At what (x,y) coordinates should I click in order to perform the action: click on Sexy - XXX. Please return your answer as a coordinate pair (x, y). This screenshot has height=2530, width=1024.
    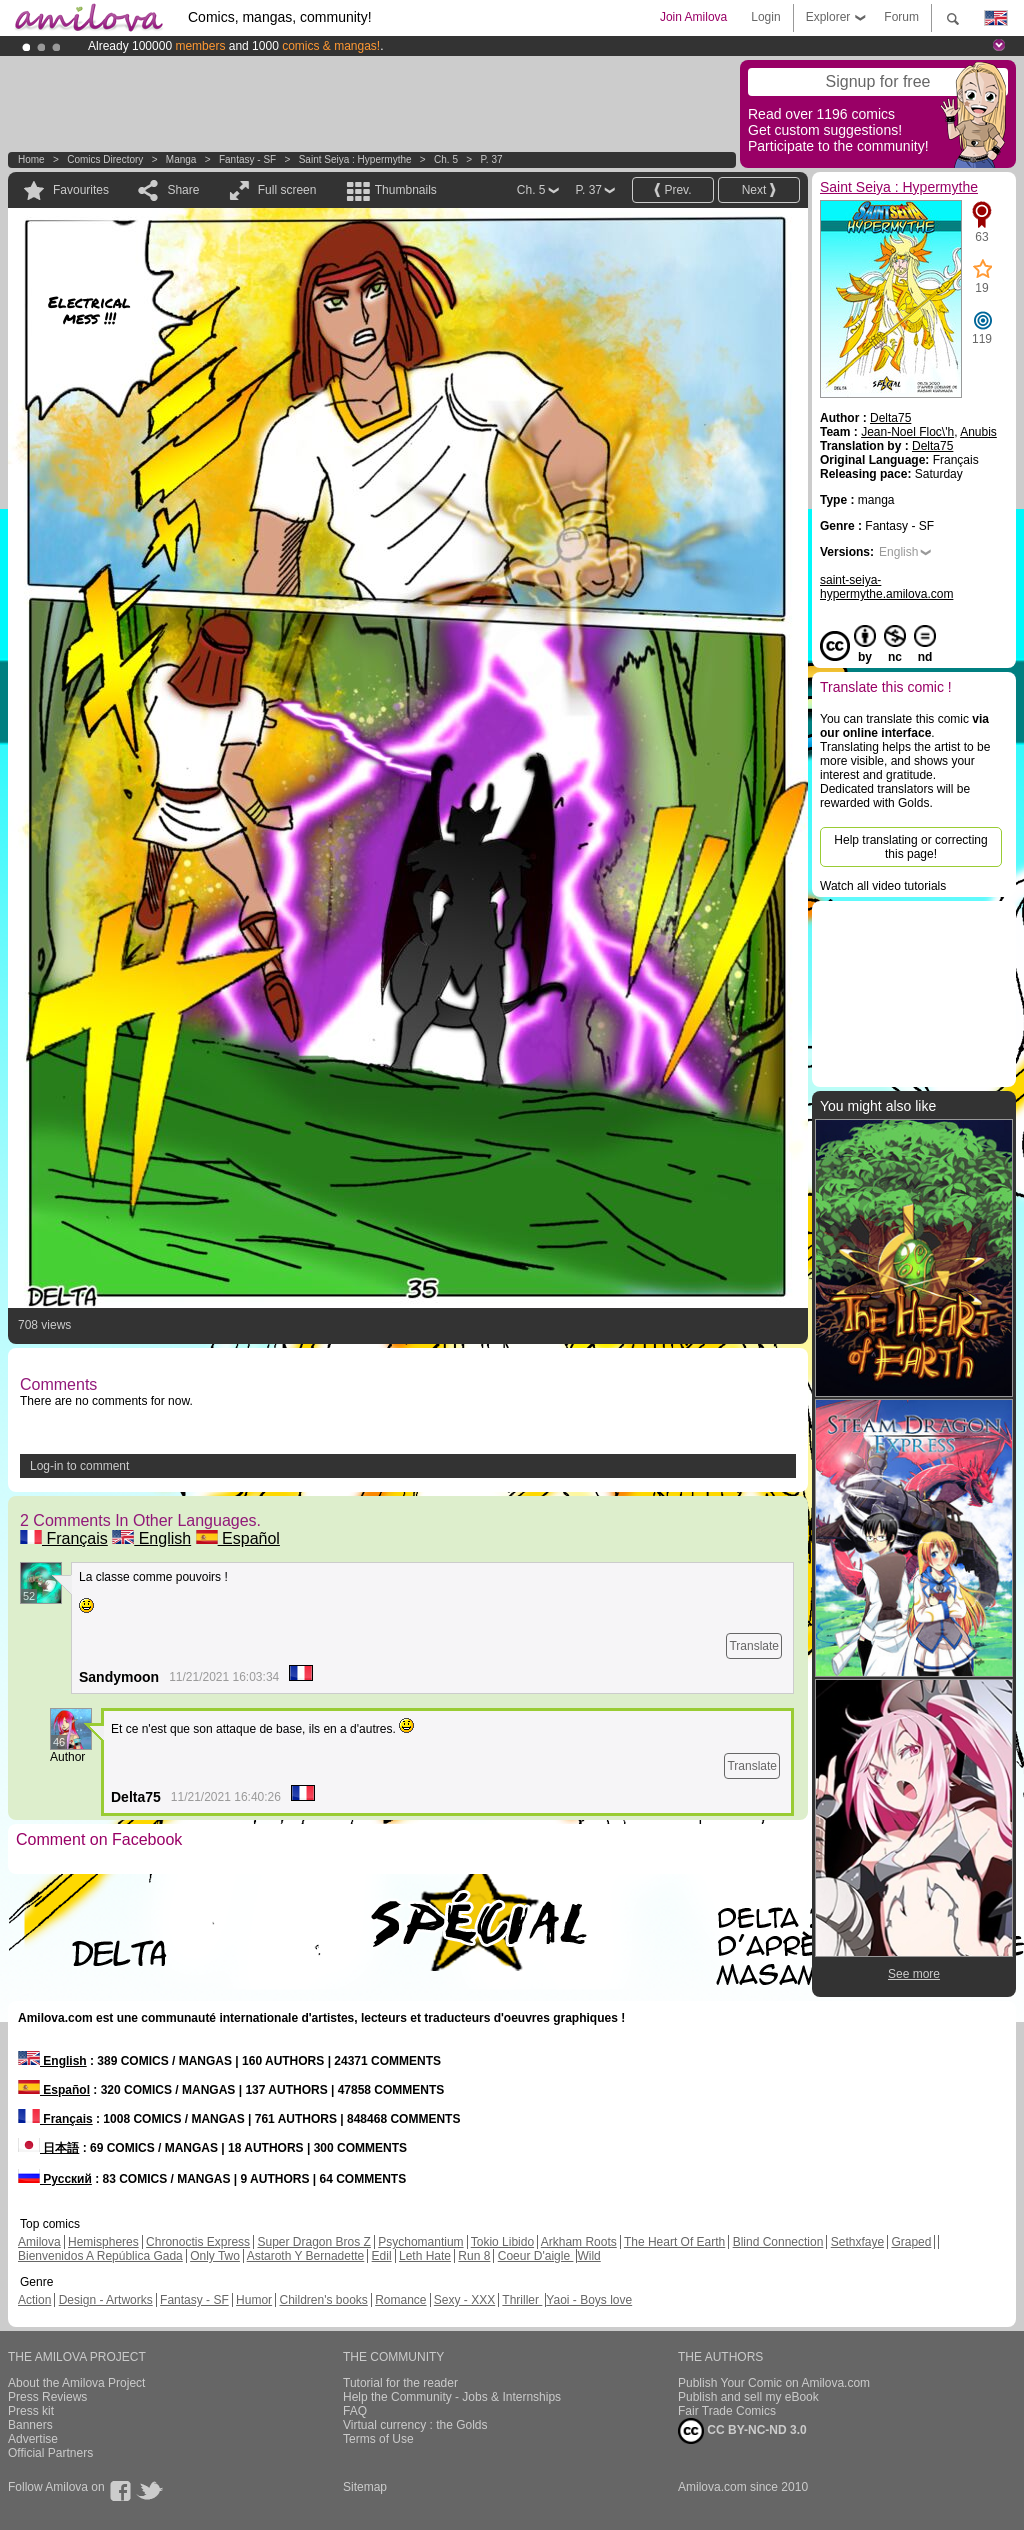
    Looking at the image, I should click on (464, 2300).